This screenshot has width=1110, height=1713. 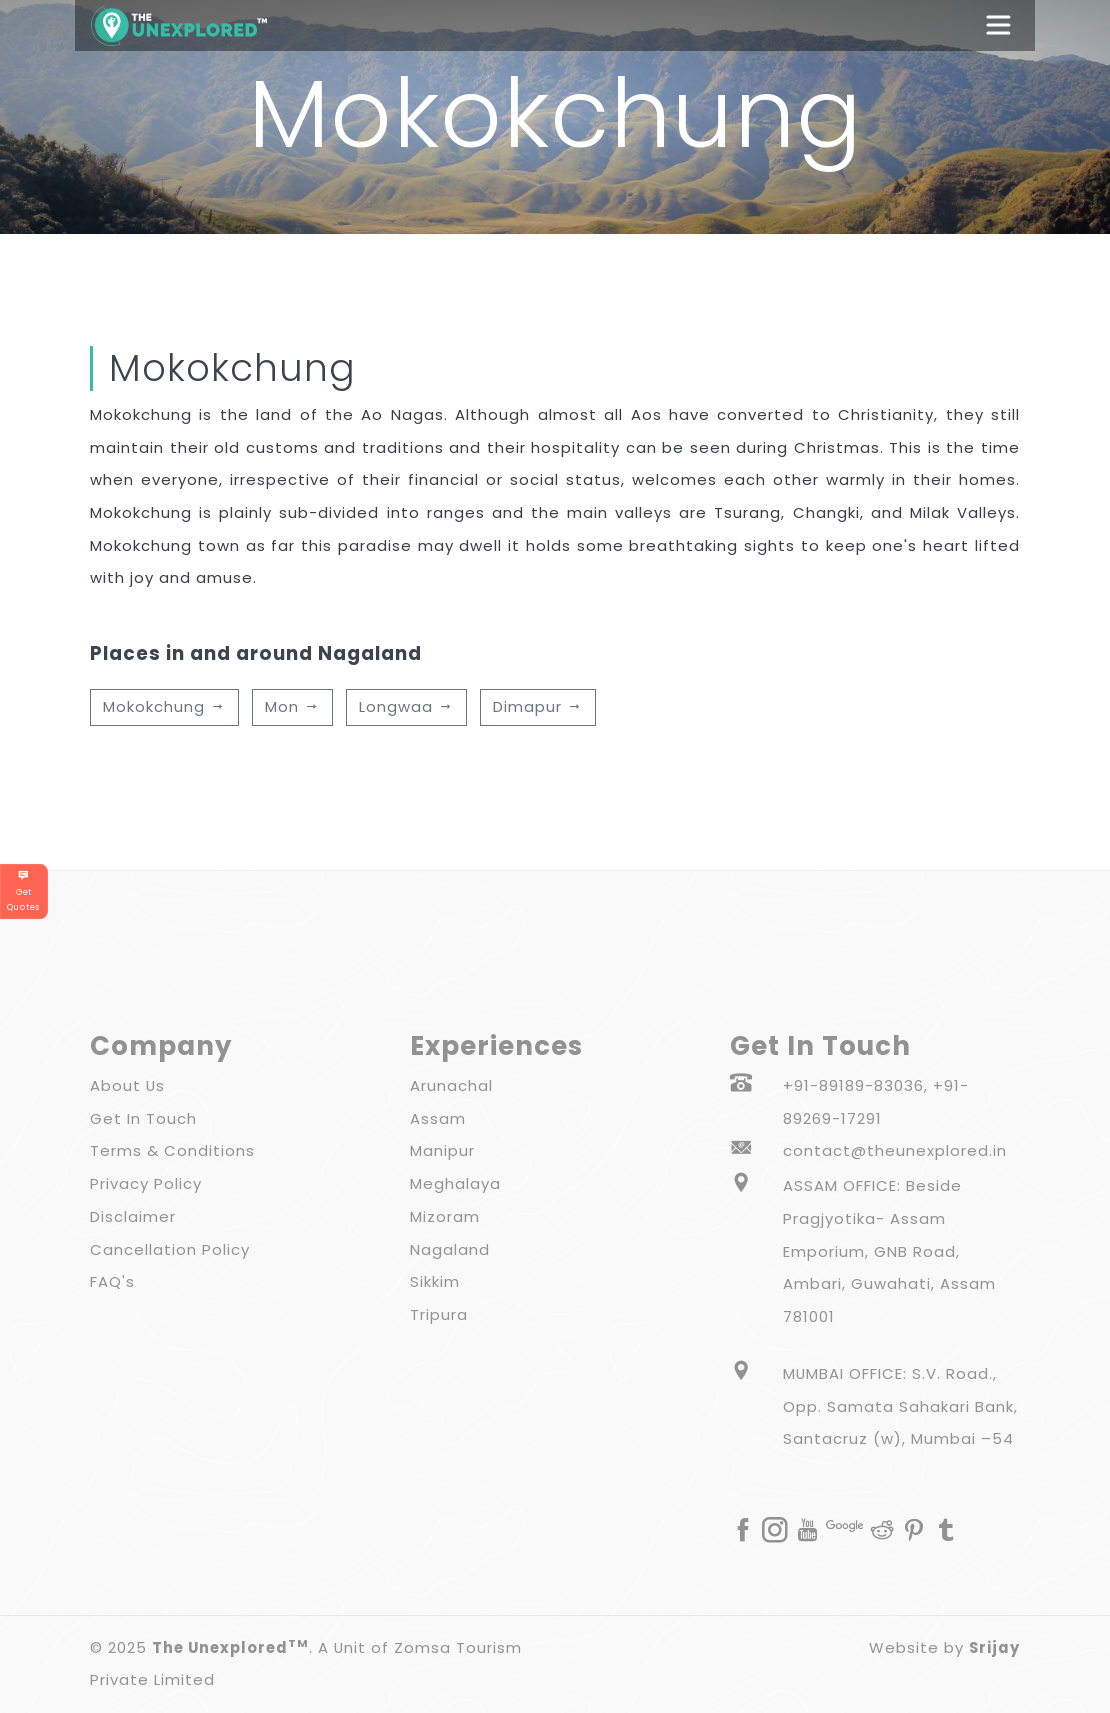 What do you see at coordinates (127, 1085) in the screenshot?
I see `About Us` at bounding box center [127, 1085].